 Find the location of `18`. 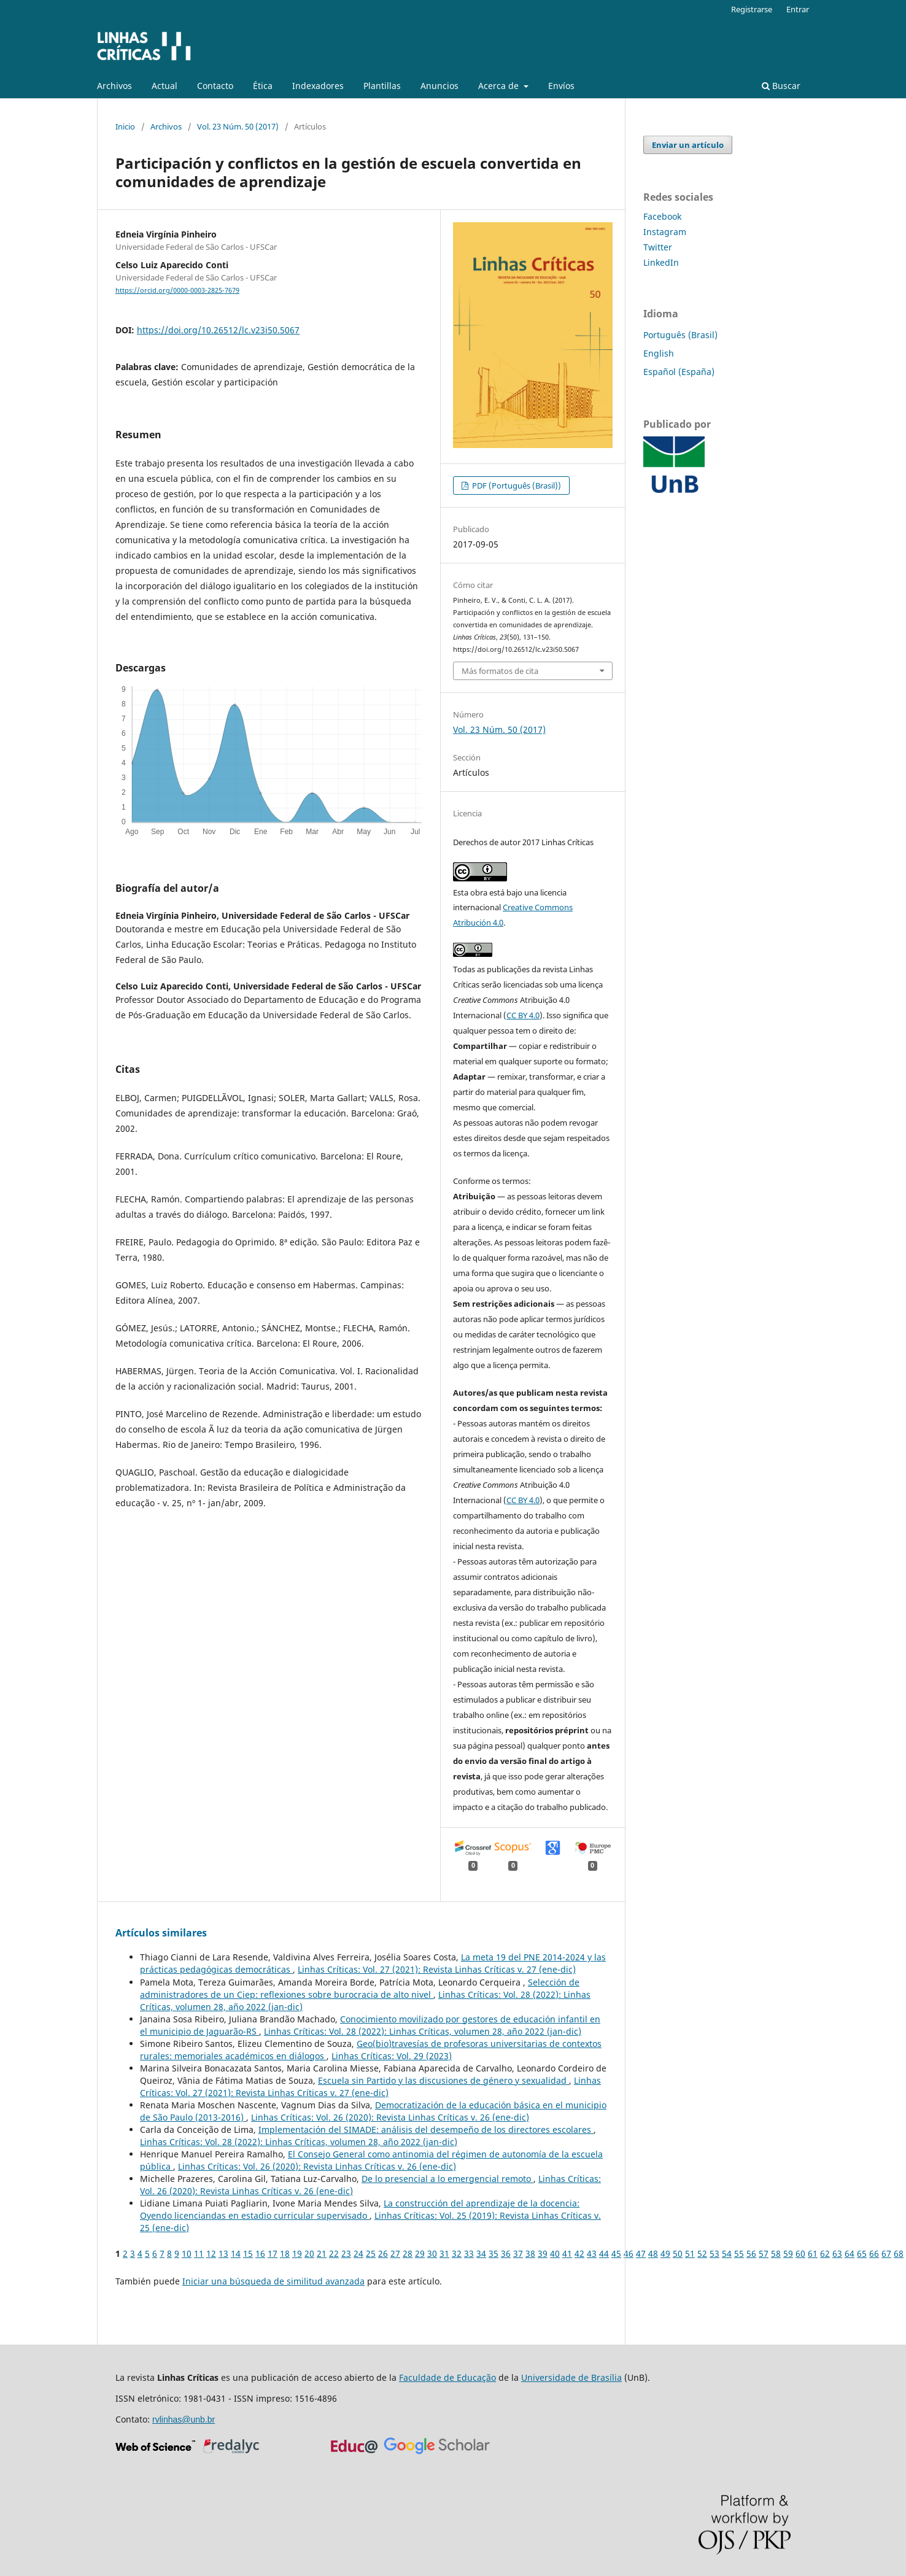

18 is located at coordinates (285, 2253).